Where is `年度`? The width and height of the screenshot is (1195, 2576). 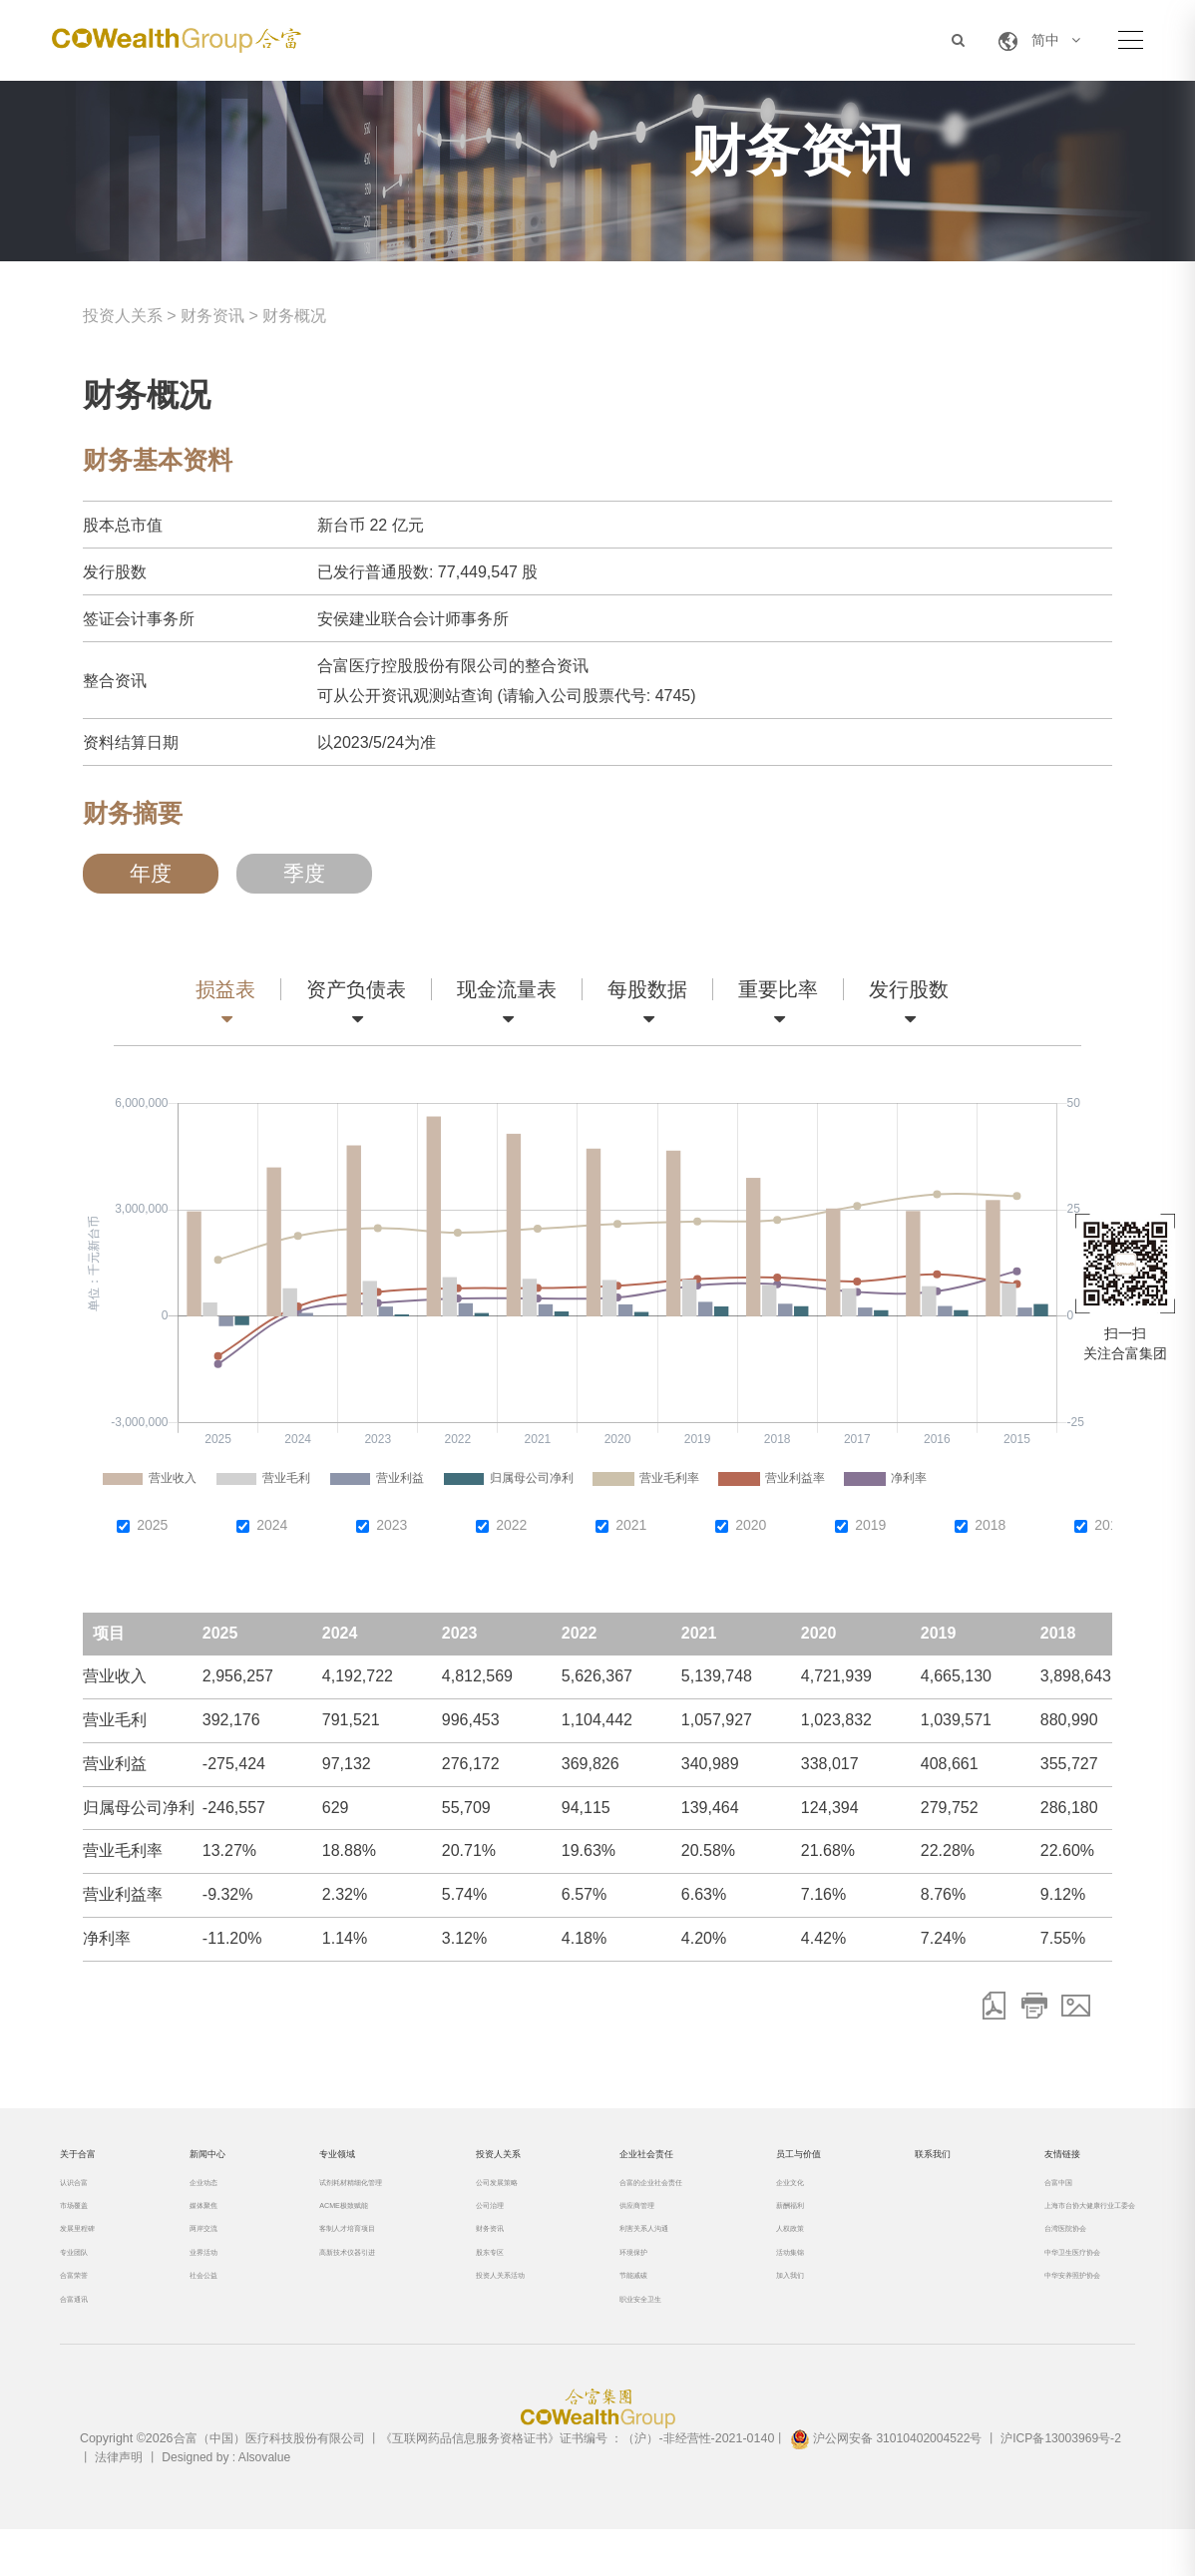
年度 is located at coordinates (151, 874).